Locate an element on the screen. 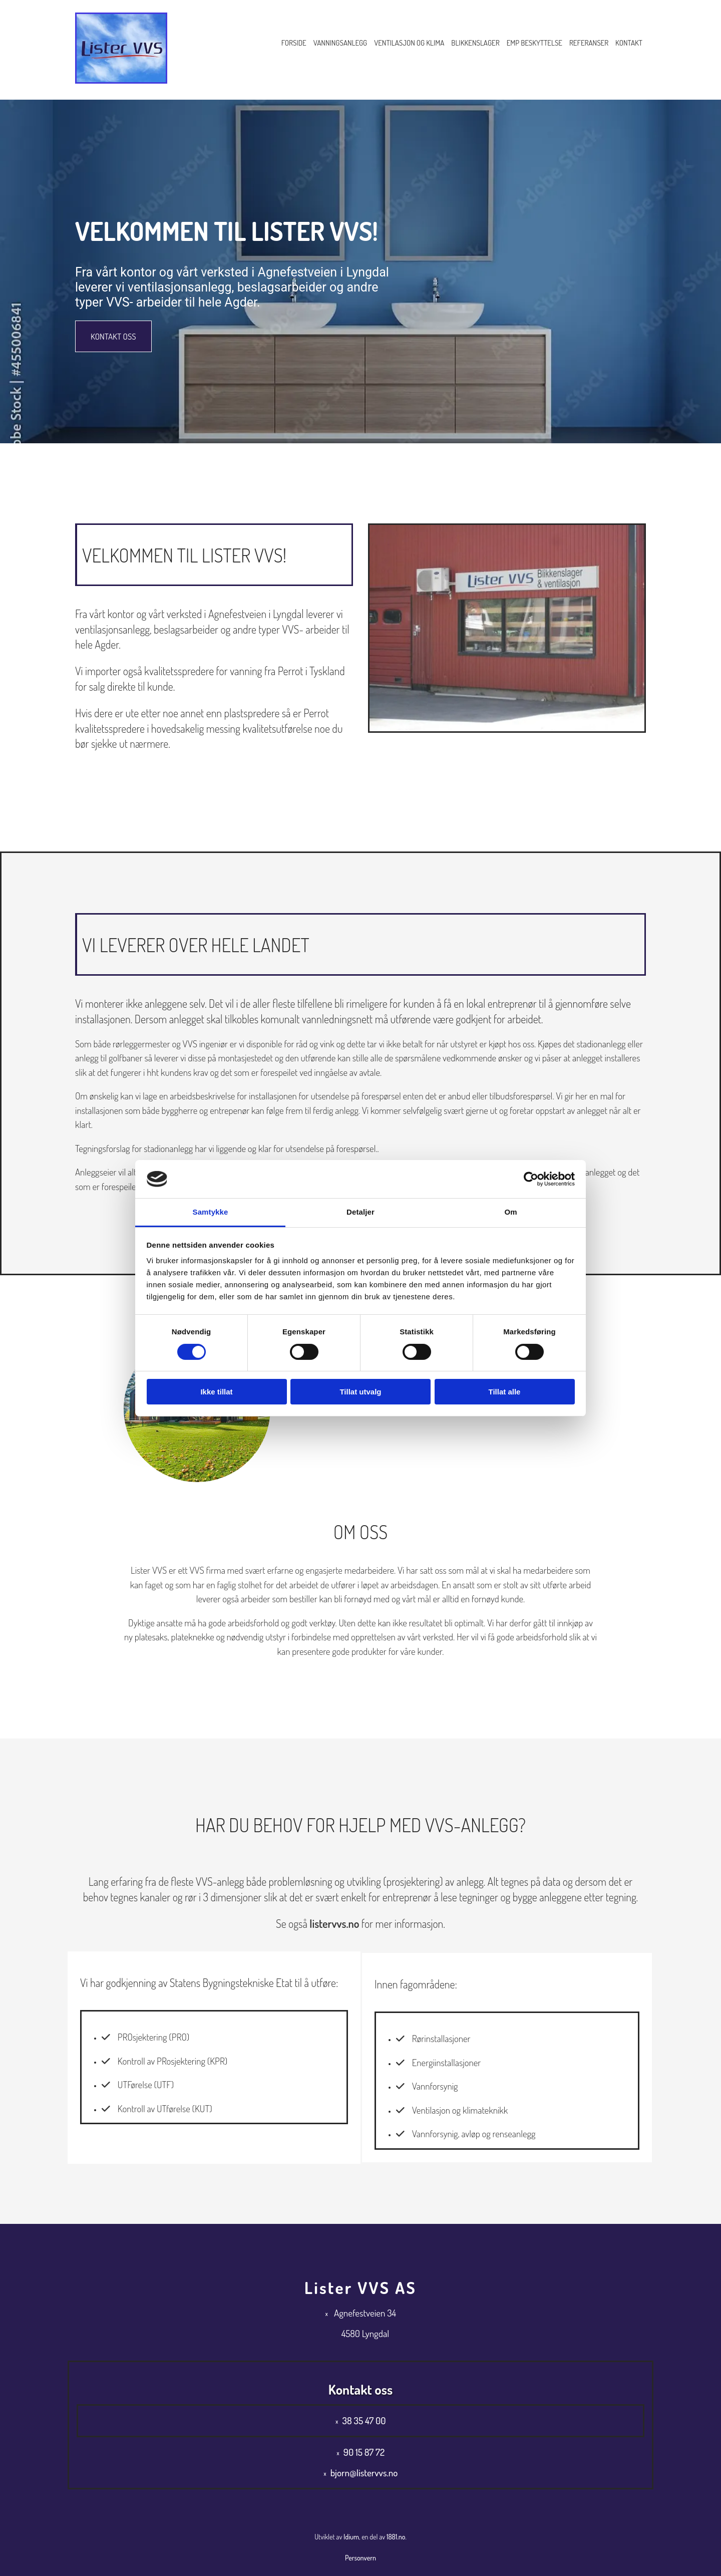 The width and height of the screenshot is (721, 2576). 90 15 87 72 is located at coordinates (364, 2452).